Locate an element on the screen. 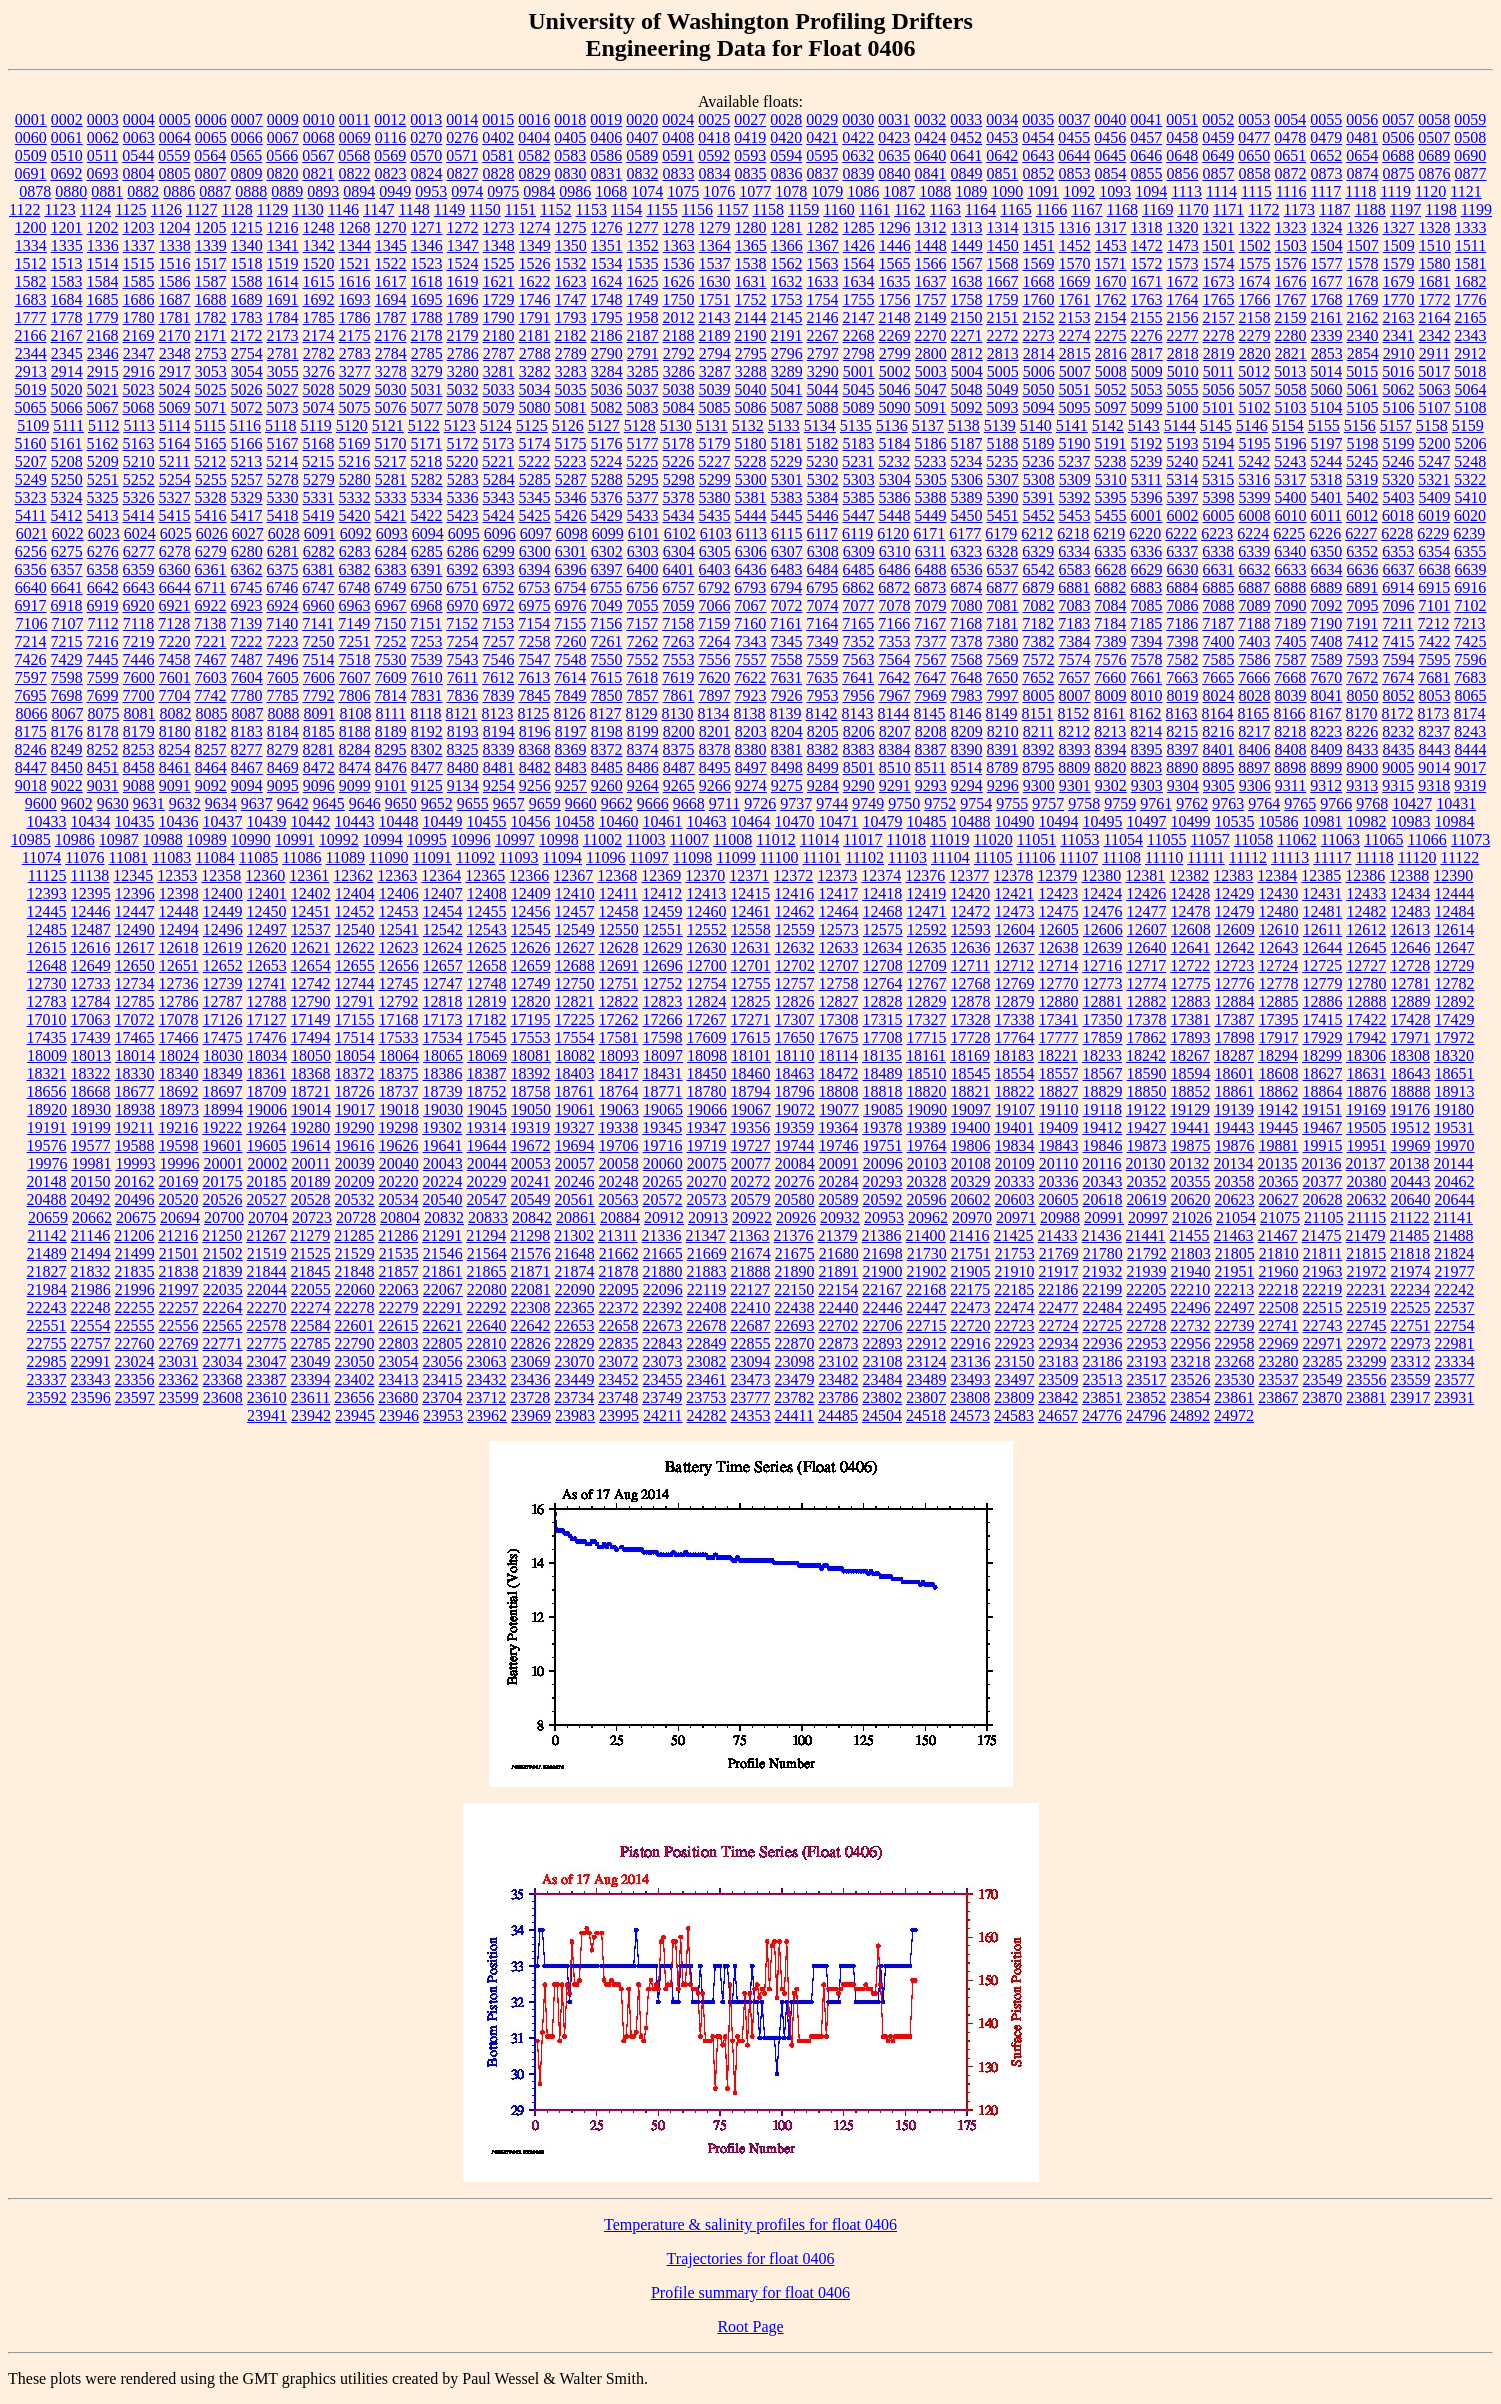 The height and width of the screenshot is (2404, 1501). 23108 is located at coordinates (883, 1361).